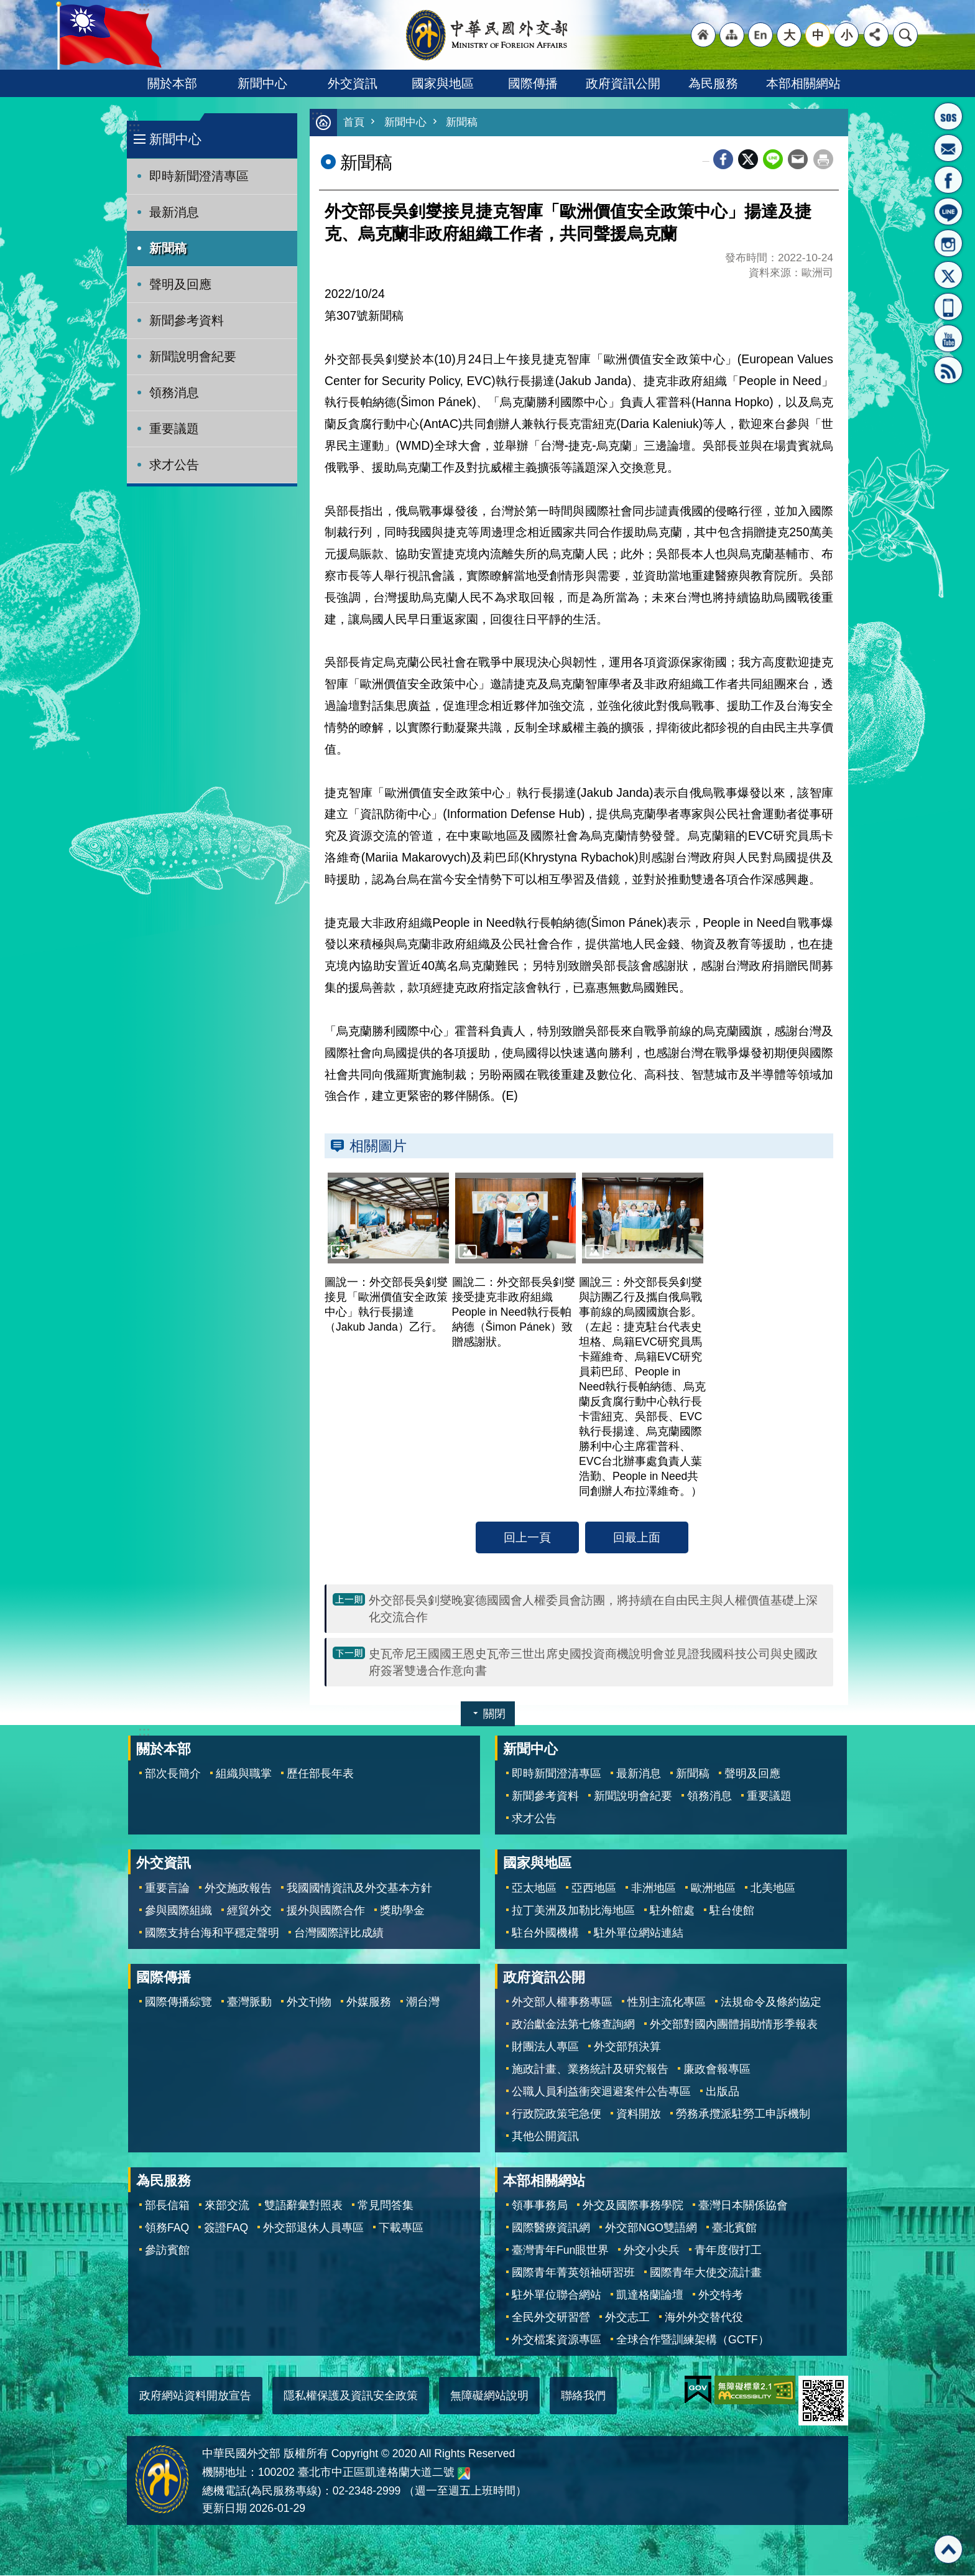  Describe the element at coordinates (731, 34) in the screenshot. I see `"網站導覽[連結]"` at that location.